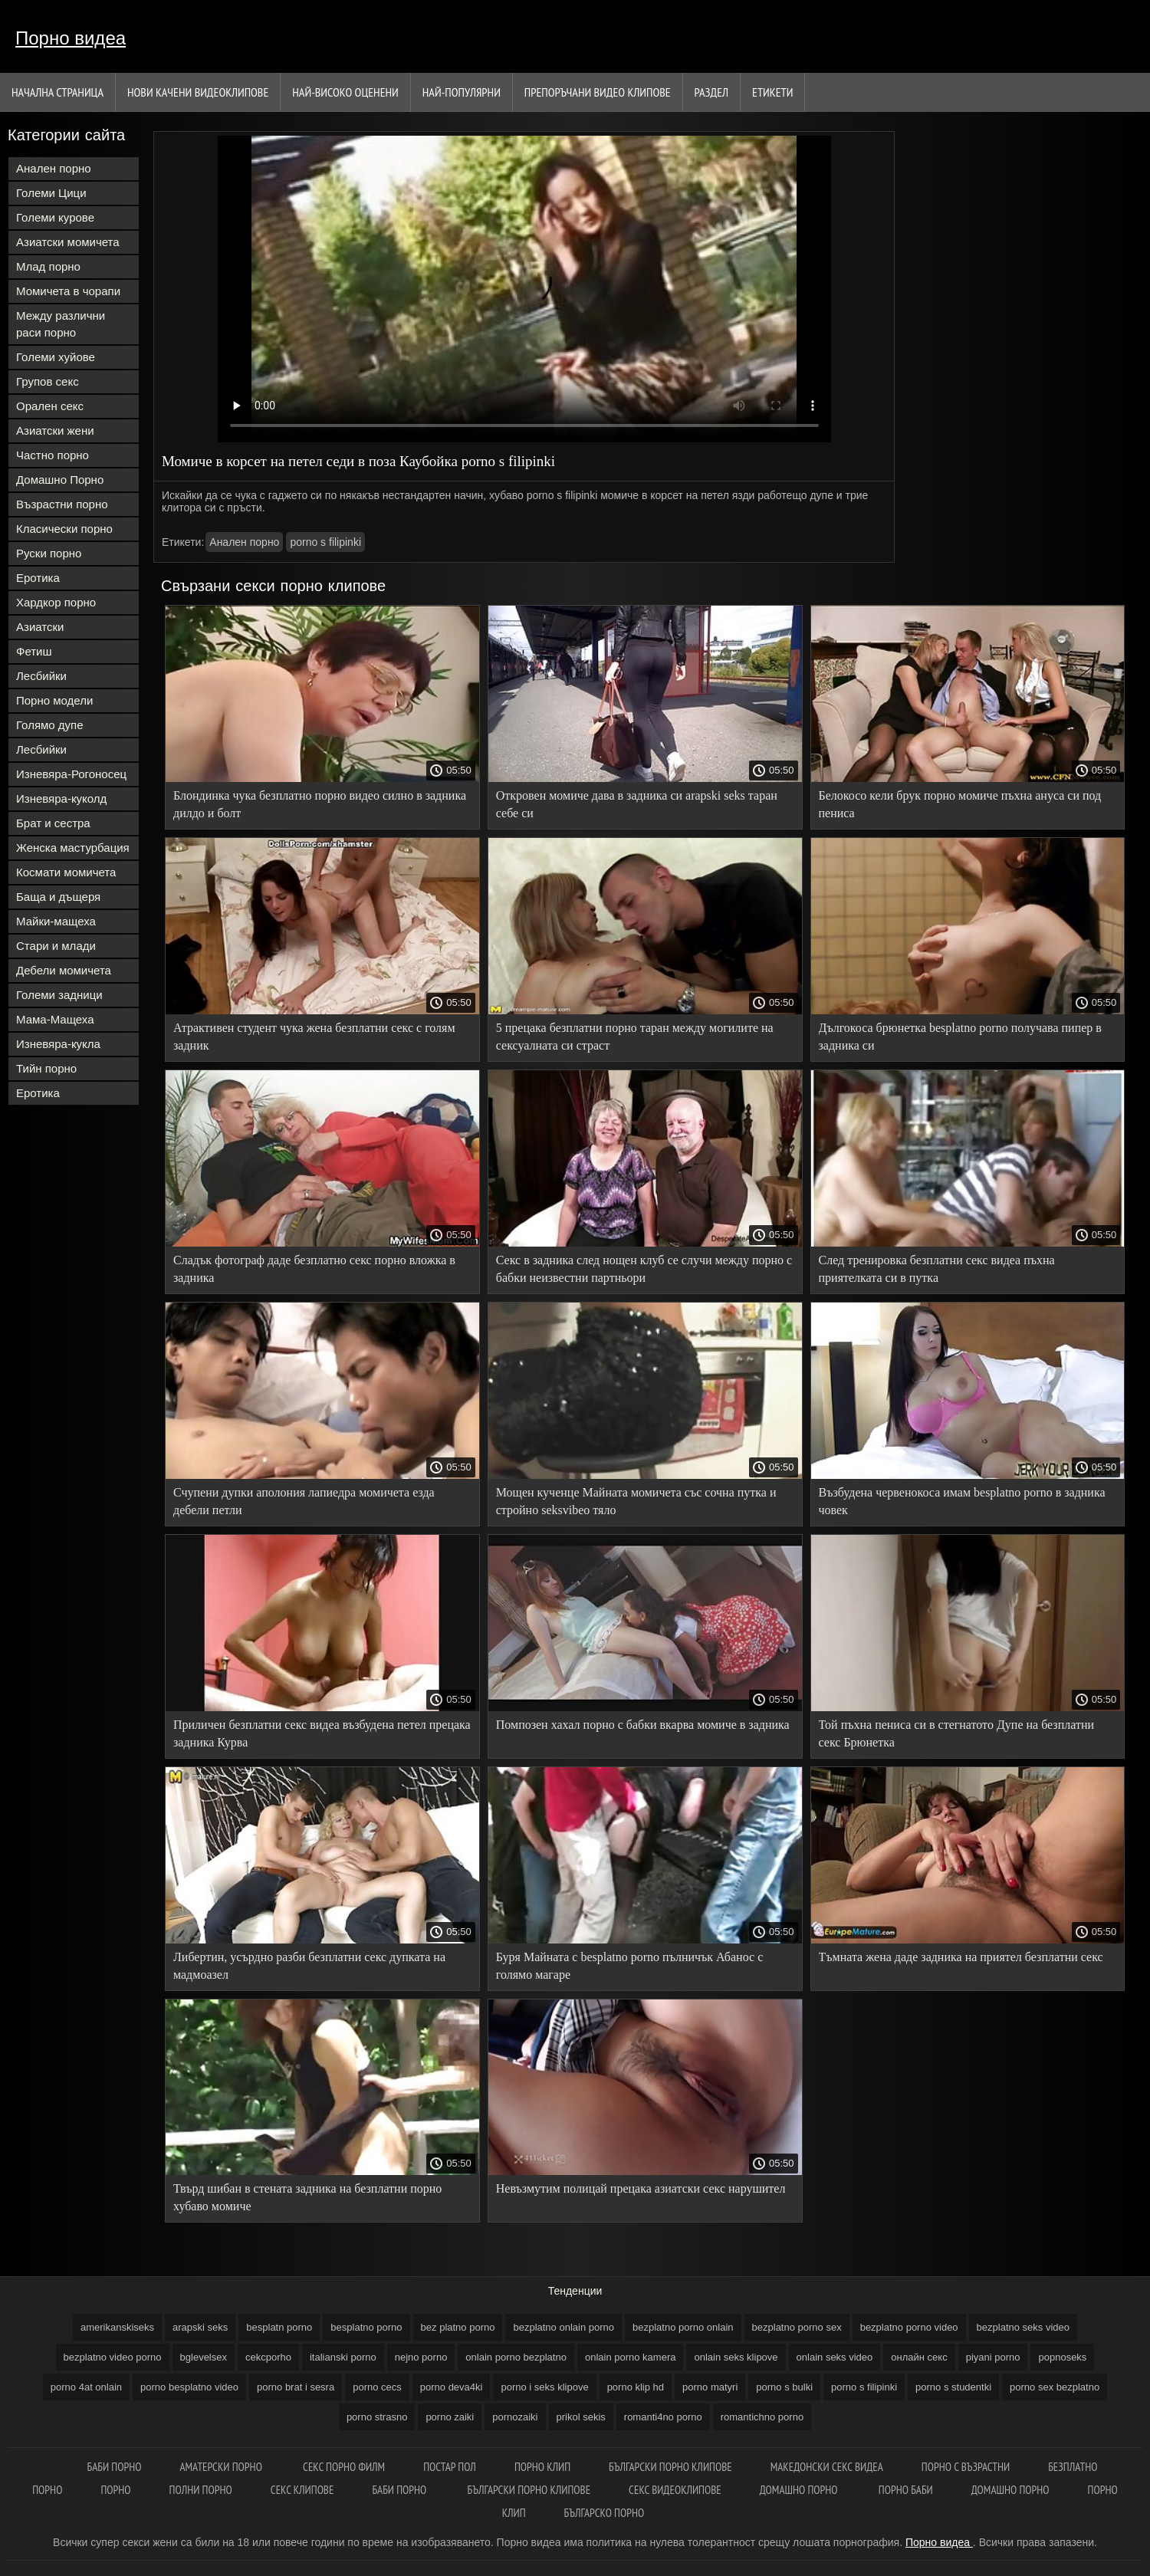 Image resolution: width=1150 pixels, height=2576 pixels. I want to click on Блондинка чука безплатно порно видео силно в задника дилдо и болт, so click(319, 804).